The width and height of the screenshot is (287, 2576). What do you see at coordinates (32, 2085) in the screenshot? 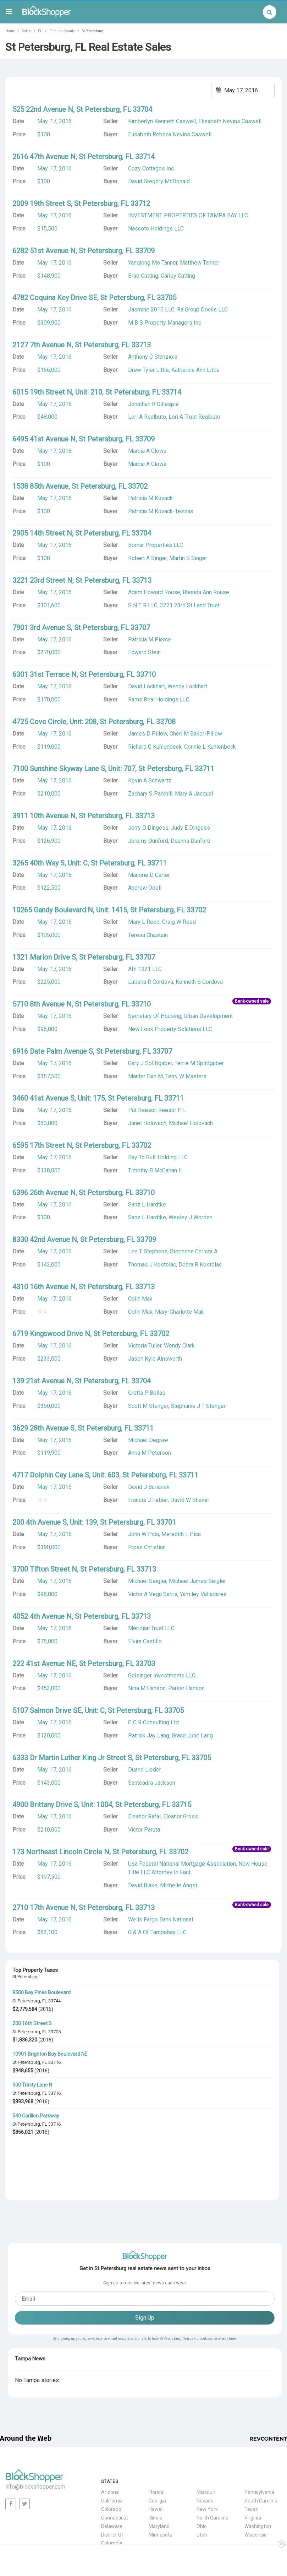
I see `500 Trinity Lane N` at bounding box center [32, 2085].